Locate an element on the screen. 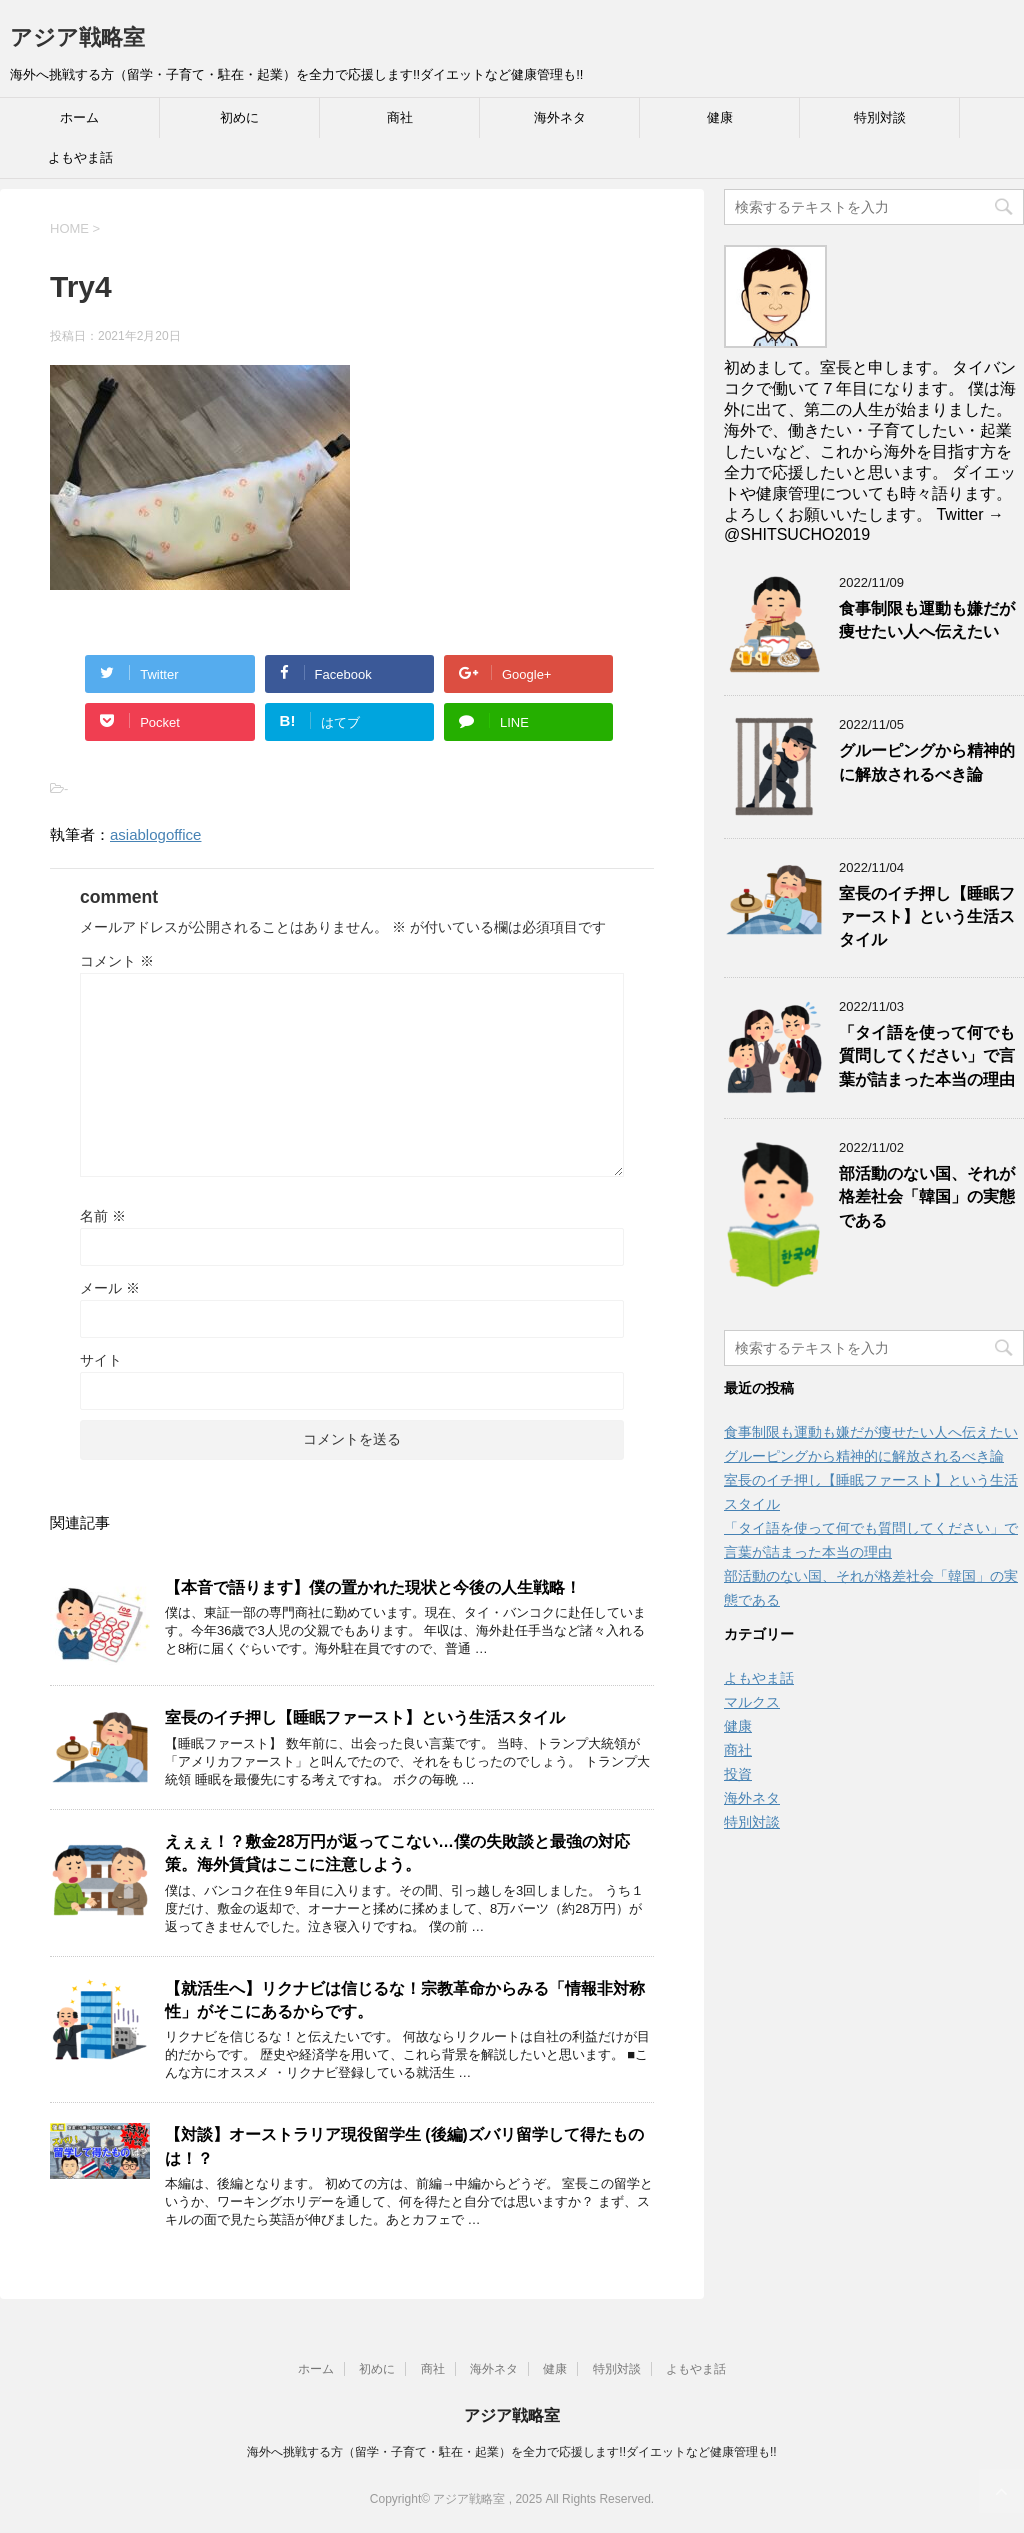  健康 is located at coordinates (720, 117).